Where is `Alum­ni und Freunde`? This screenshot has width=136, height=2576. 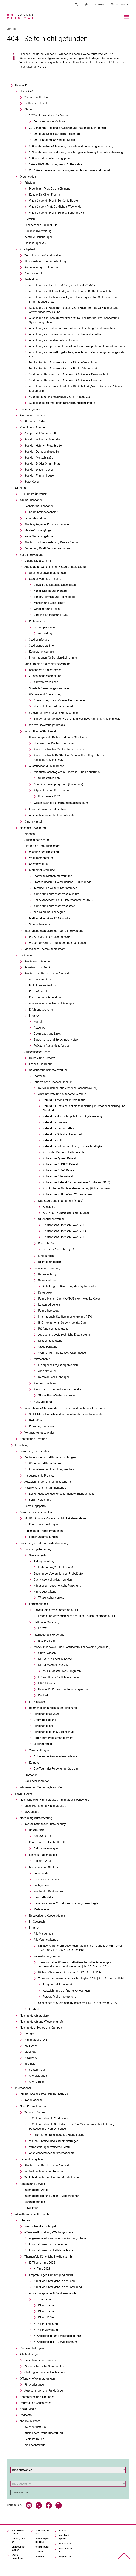
Alum­ni und Freunde is located at coordinates (32, 415).